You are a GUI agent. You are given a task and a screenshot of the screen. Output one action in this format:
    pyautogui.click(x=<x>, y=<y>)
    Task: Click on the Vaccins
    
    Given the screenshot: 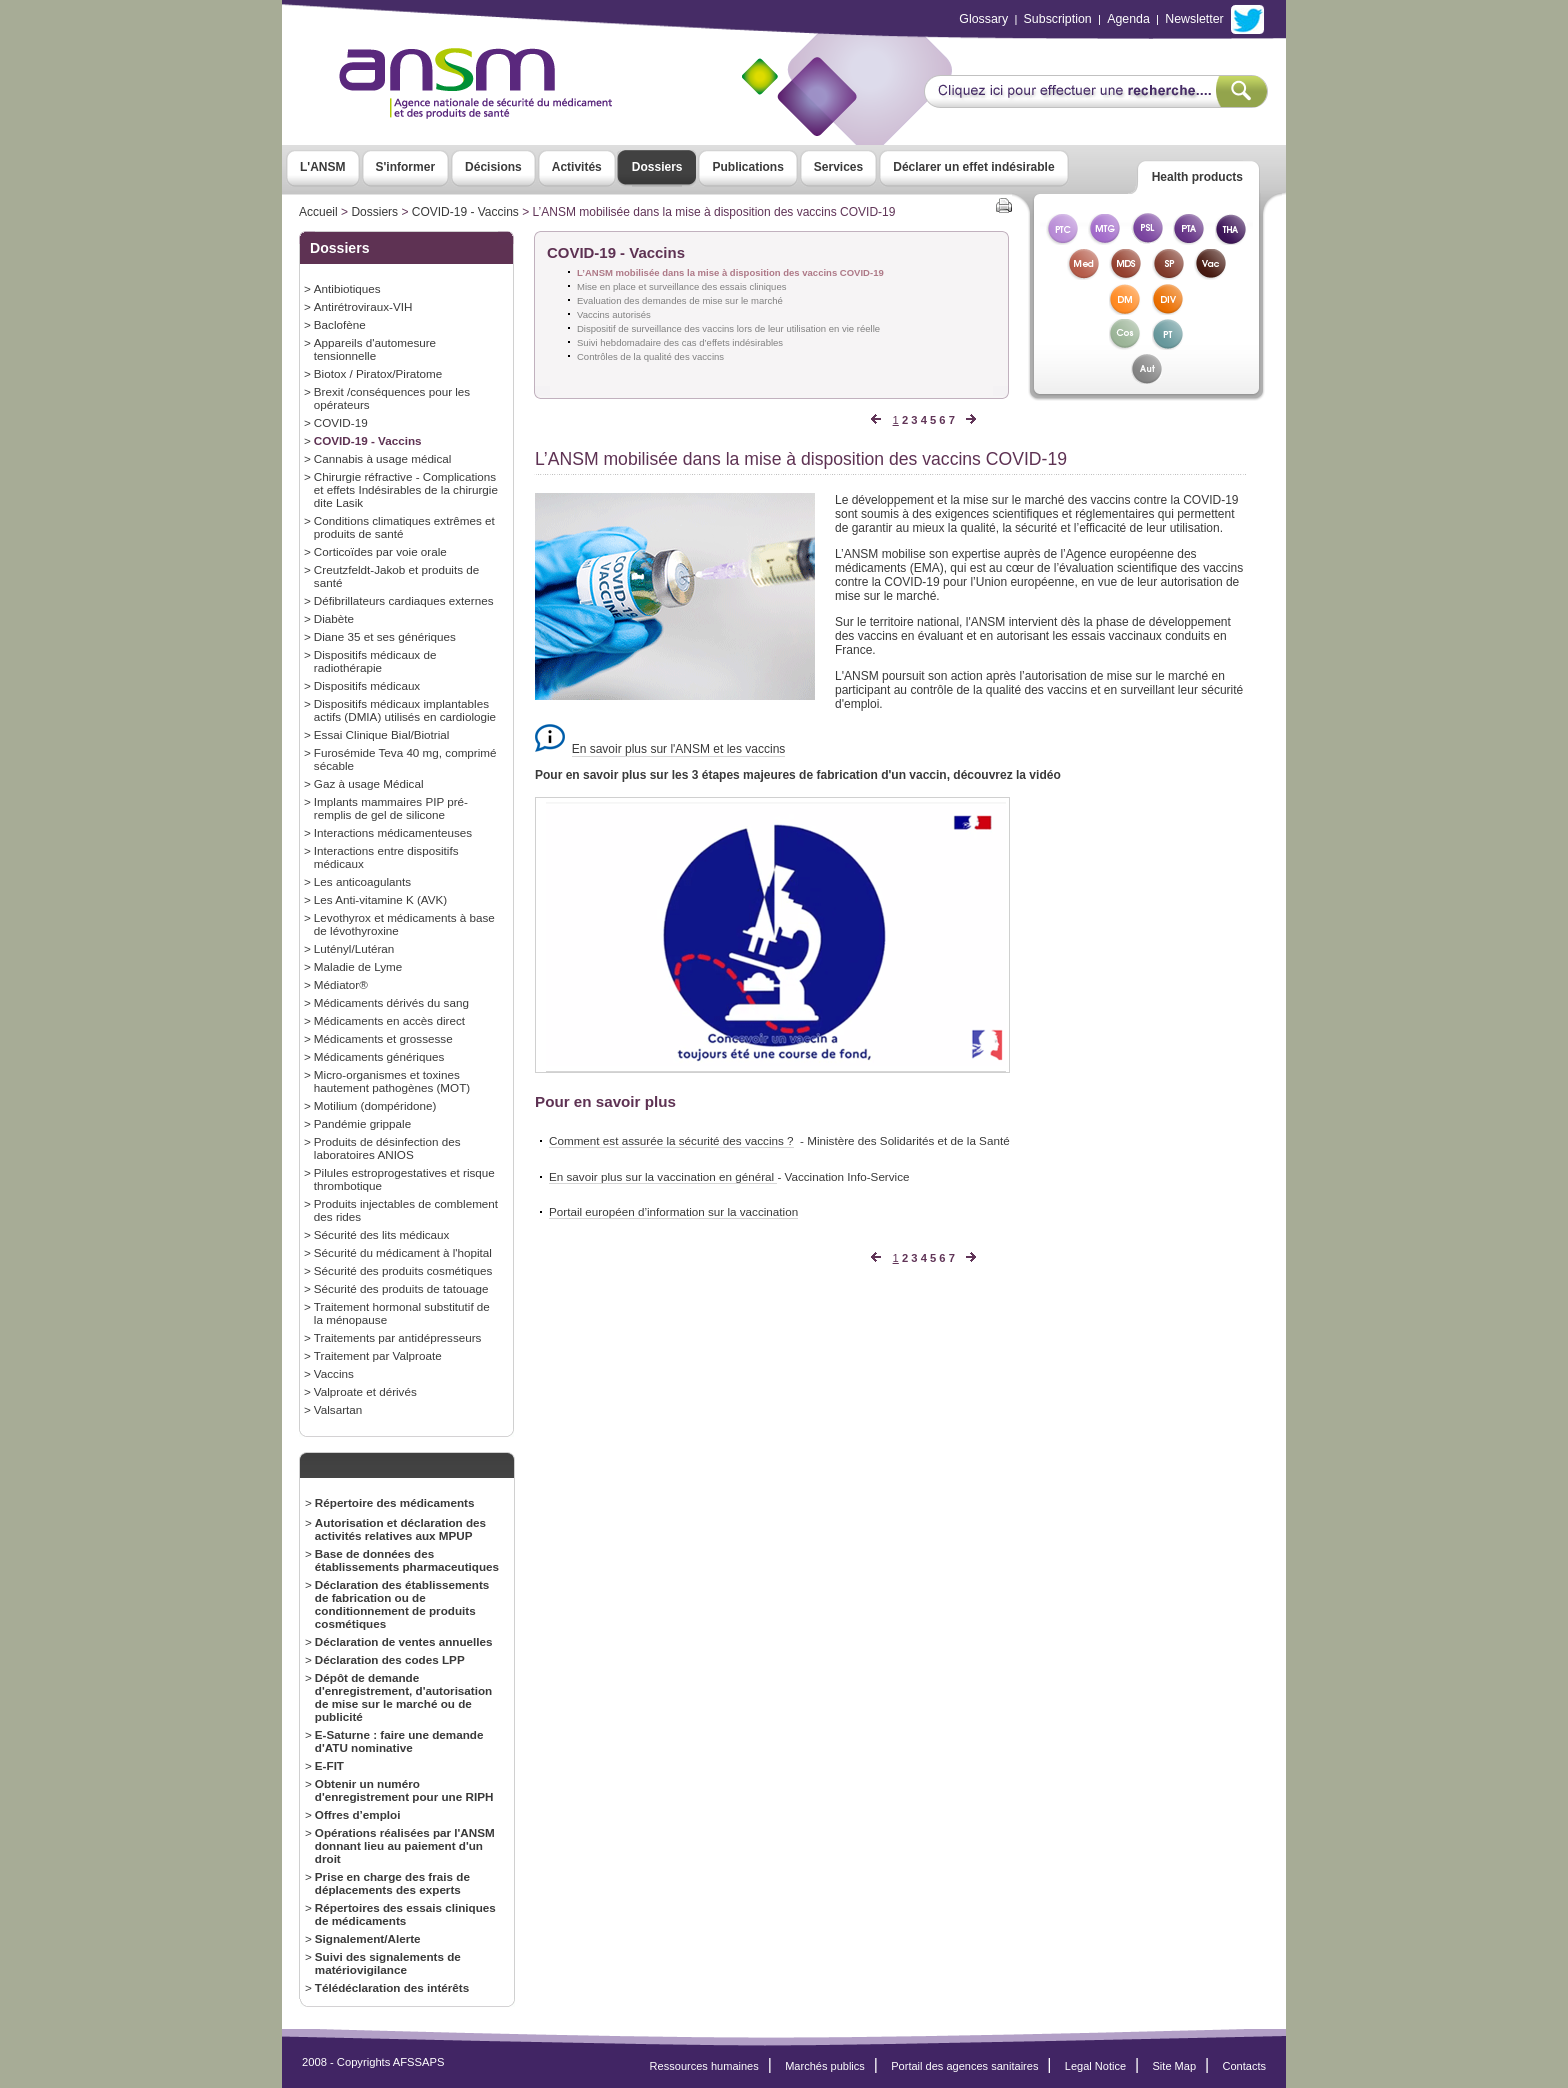 What is the action you would take?
    pyautogui.click(x=334, y=1373)
    